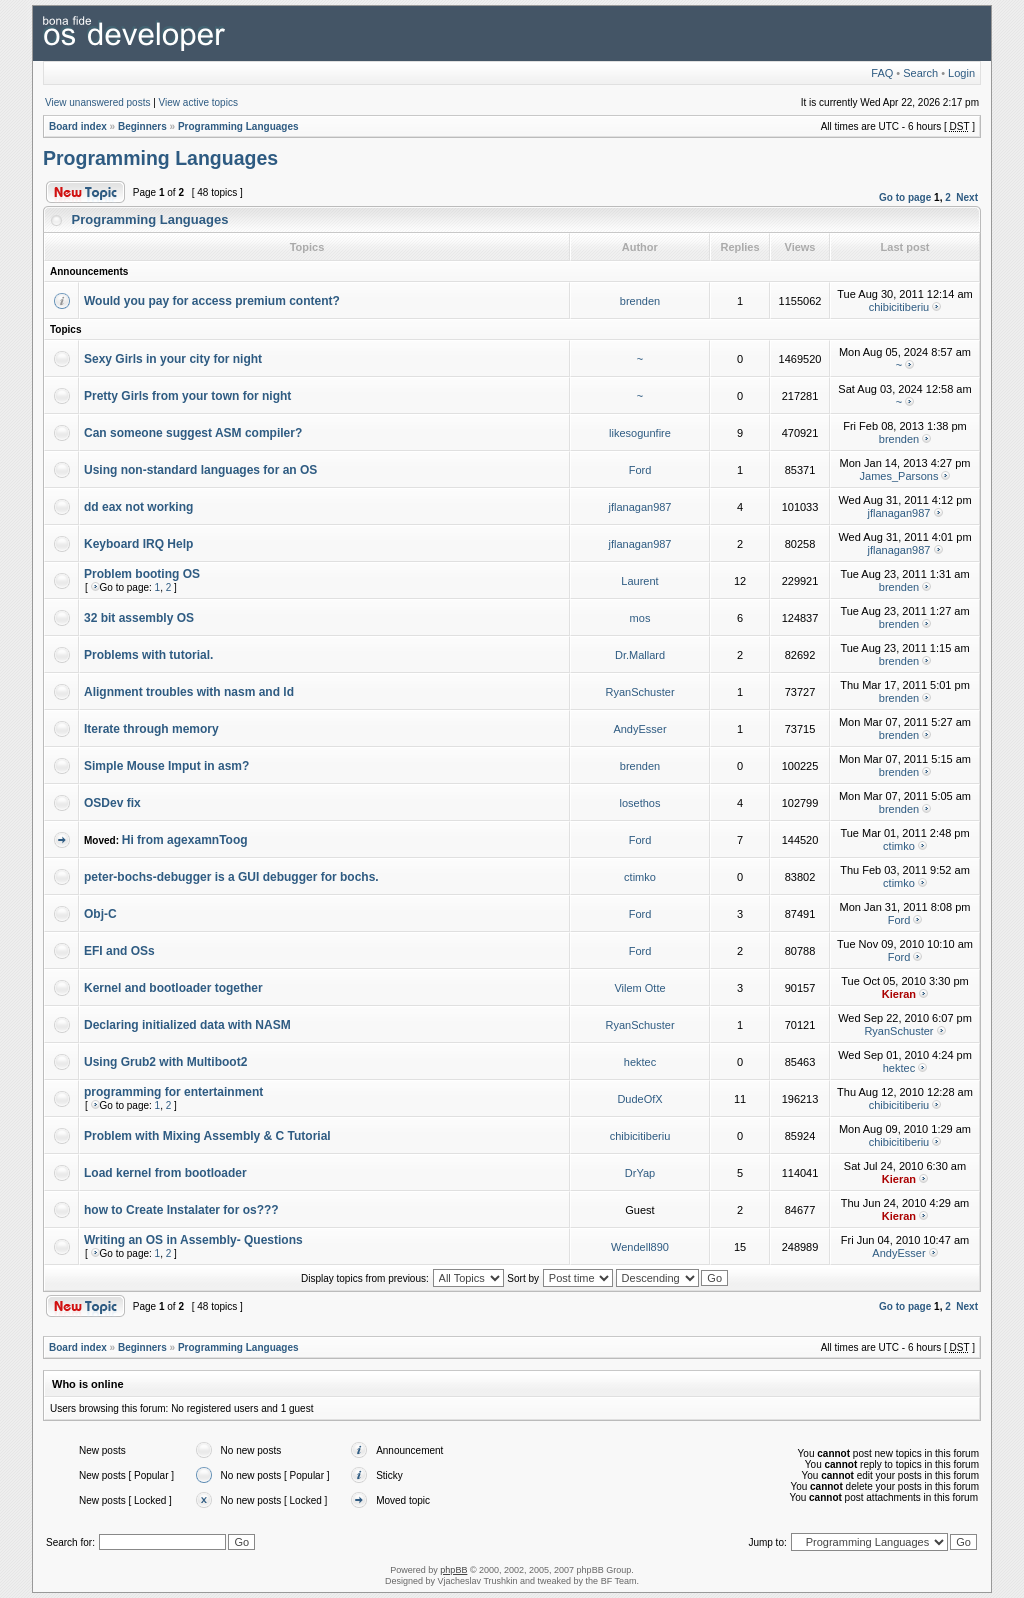 This screenshot has height=1598, width=1024. What do you see at coordinates (899, 476) in the screenshot?
I see `James_Parsons` at bounding box center [899, 476].